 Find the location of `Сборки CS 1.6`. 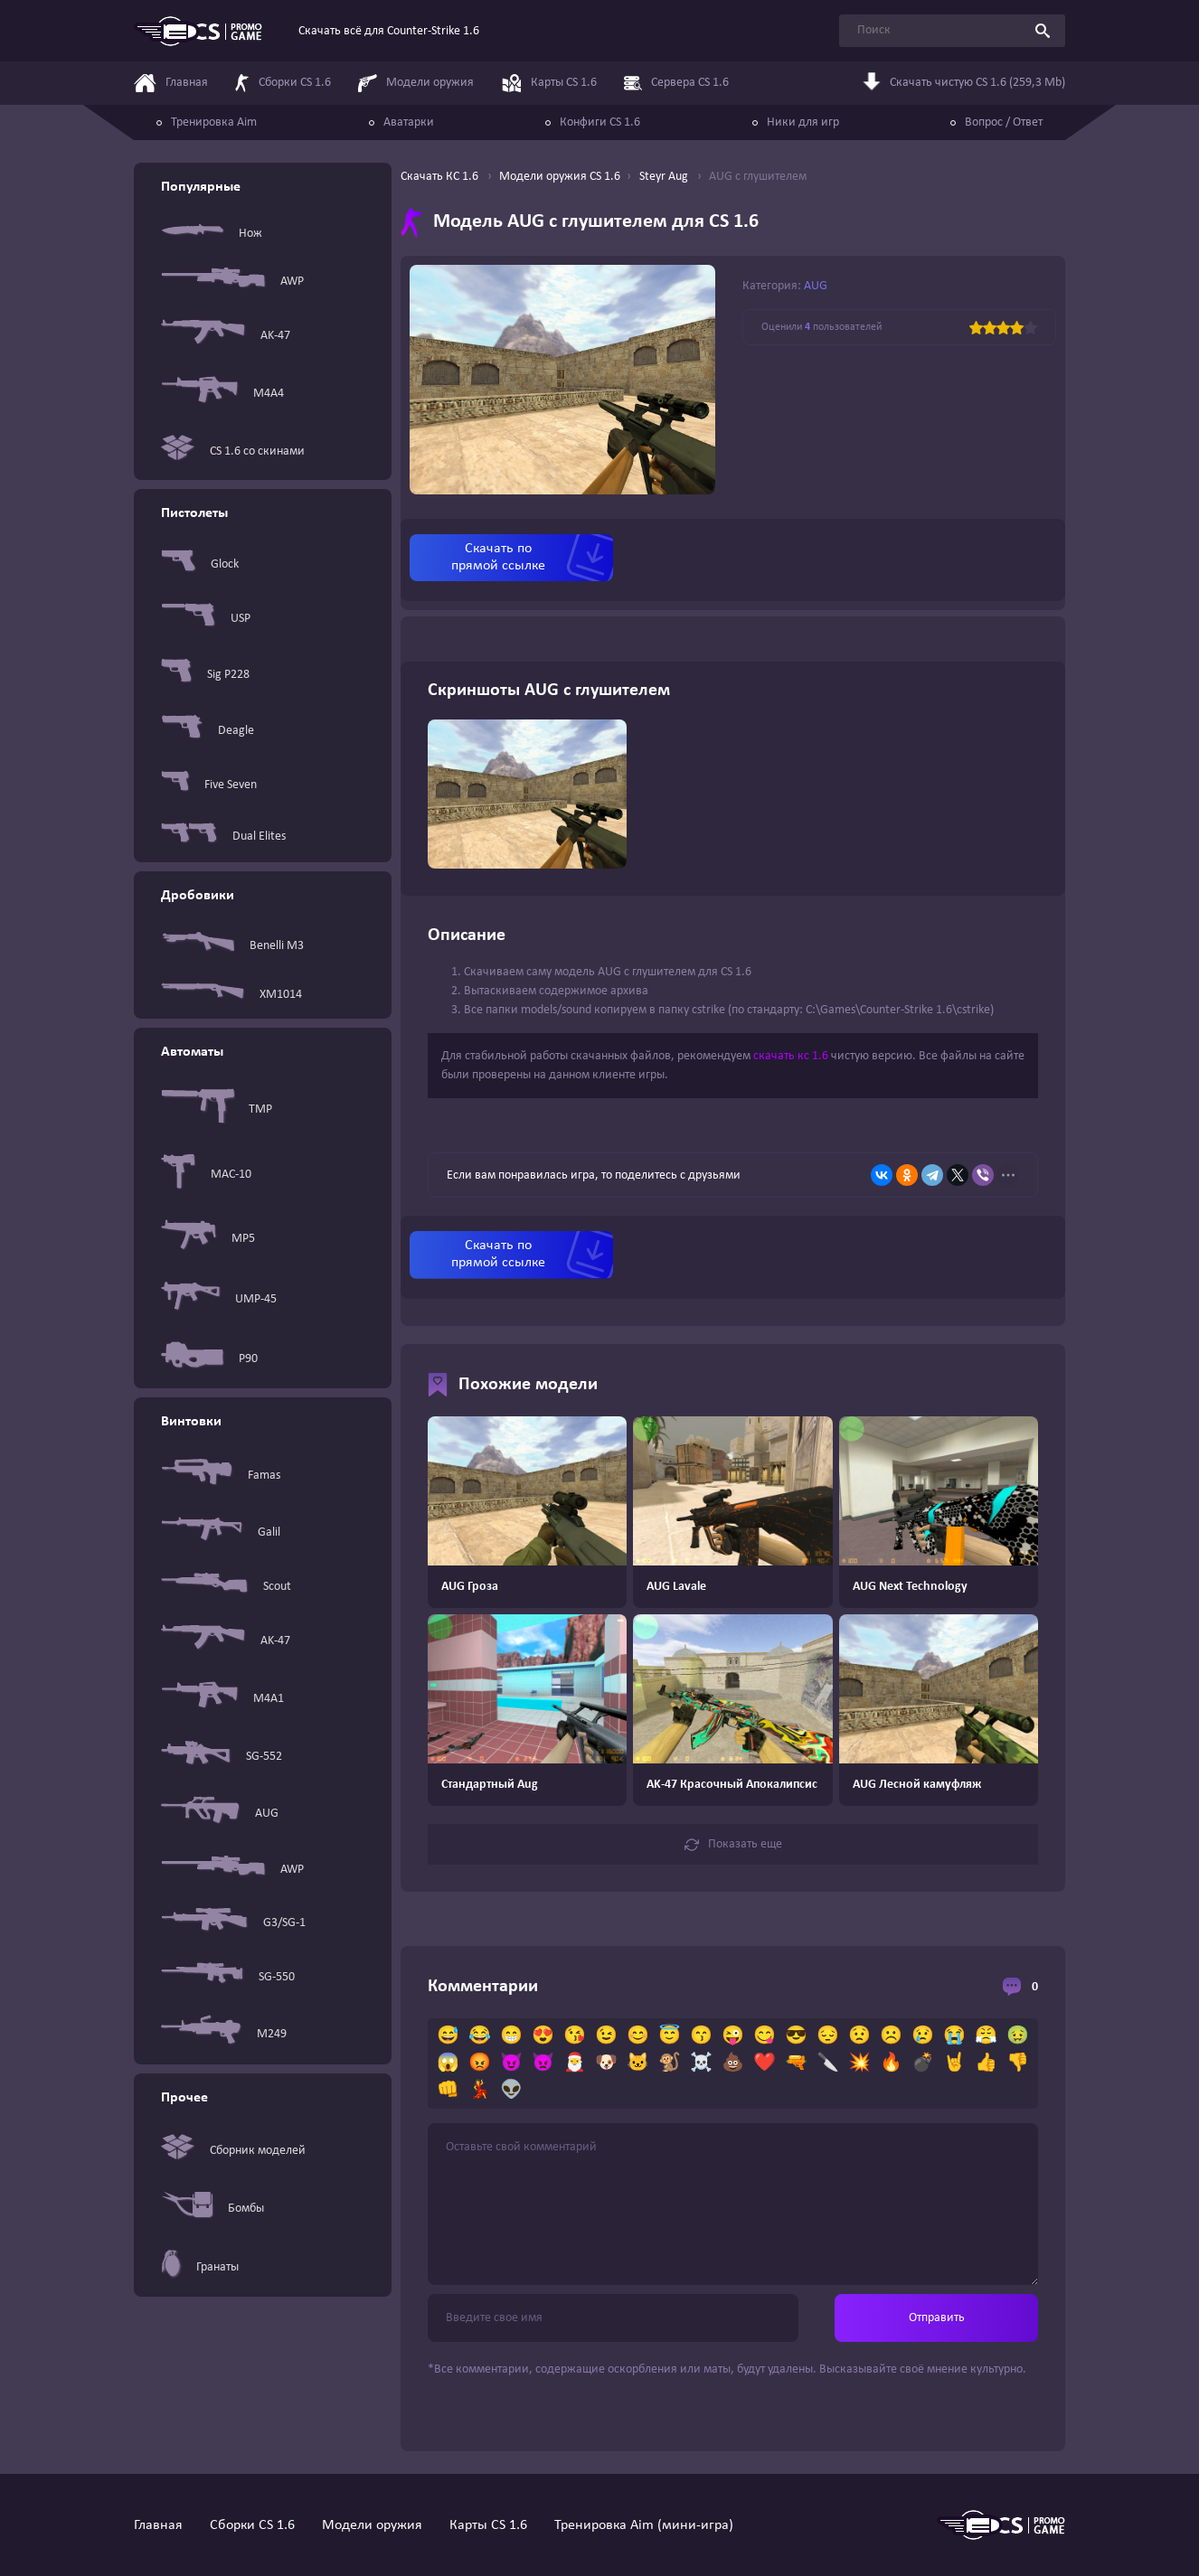

Сборки CS 1.6 is located at coordinates (252, 2525).